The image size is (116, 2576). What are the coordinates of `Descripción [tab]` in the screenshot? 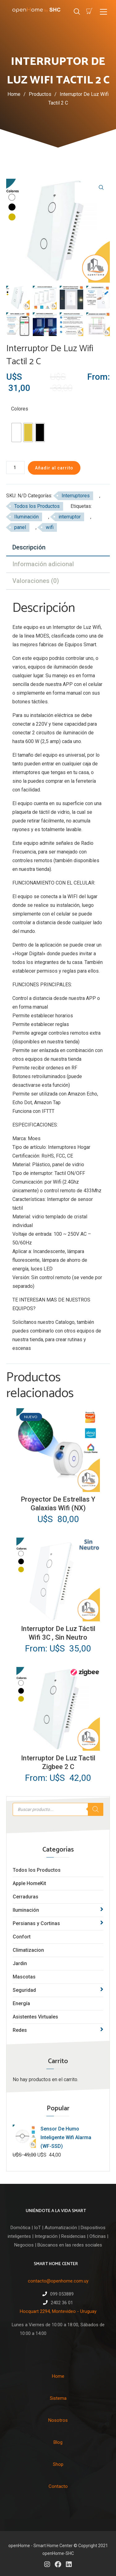 It's located at (28, 547).